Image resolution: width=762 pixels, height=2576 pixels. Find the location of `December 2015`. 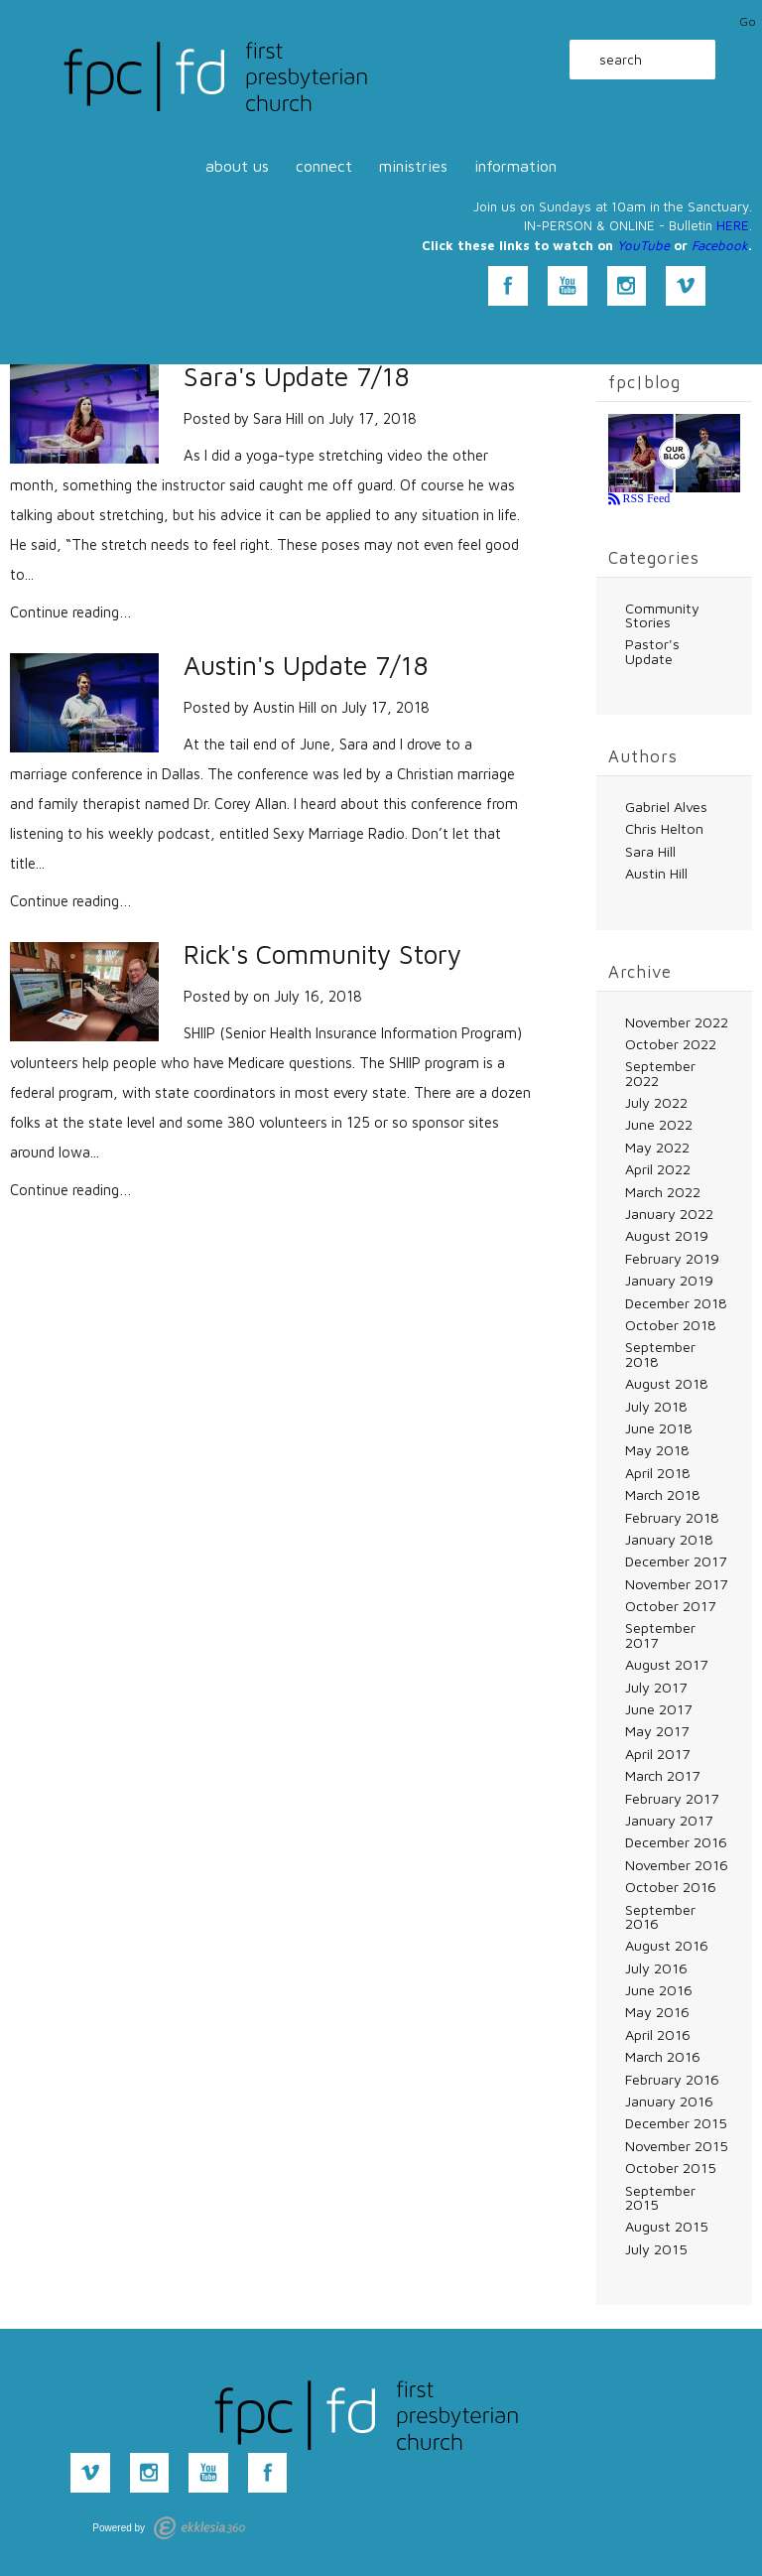

December 2015 is located at coordinates (676, 2122).